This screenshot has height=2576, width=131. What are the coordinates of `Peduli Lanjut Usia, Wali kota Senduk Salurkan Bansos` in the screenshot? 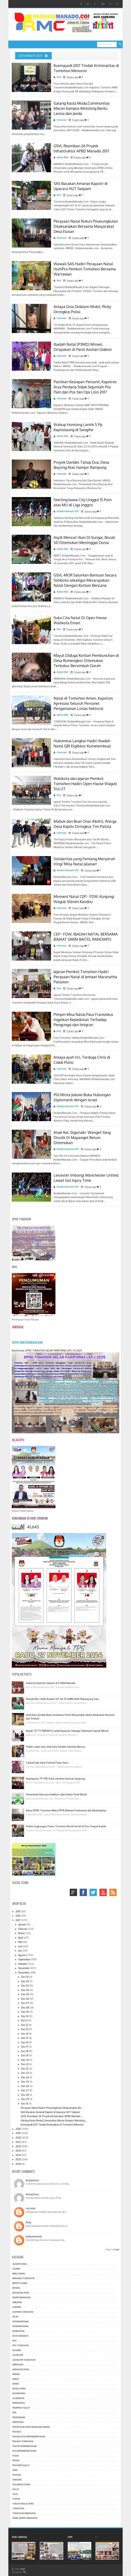 It's located at (55, 1746).